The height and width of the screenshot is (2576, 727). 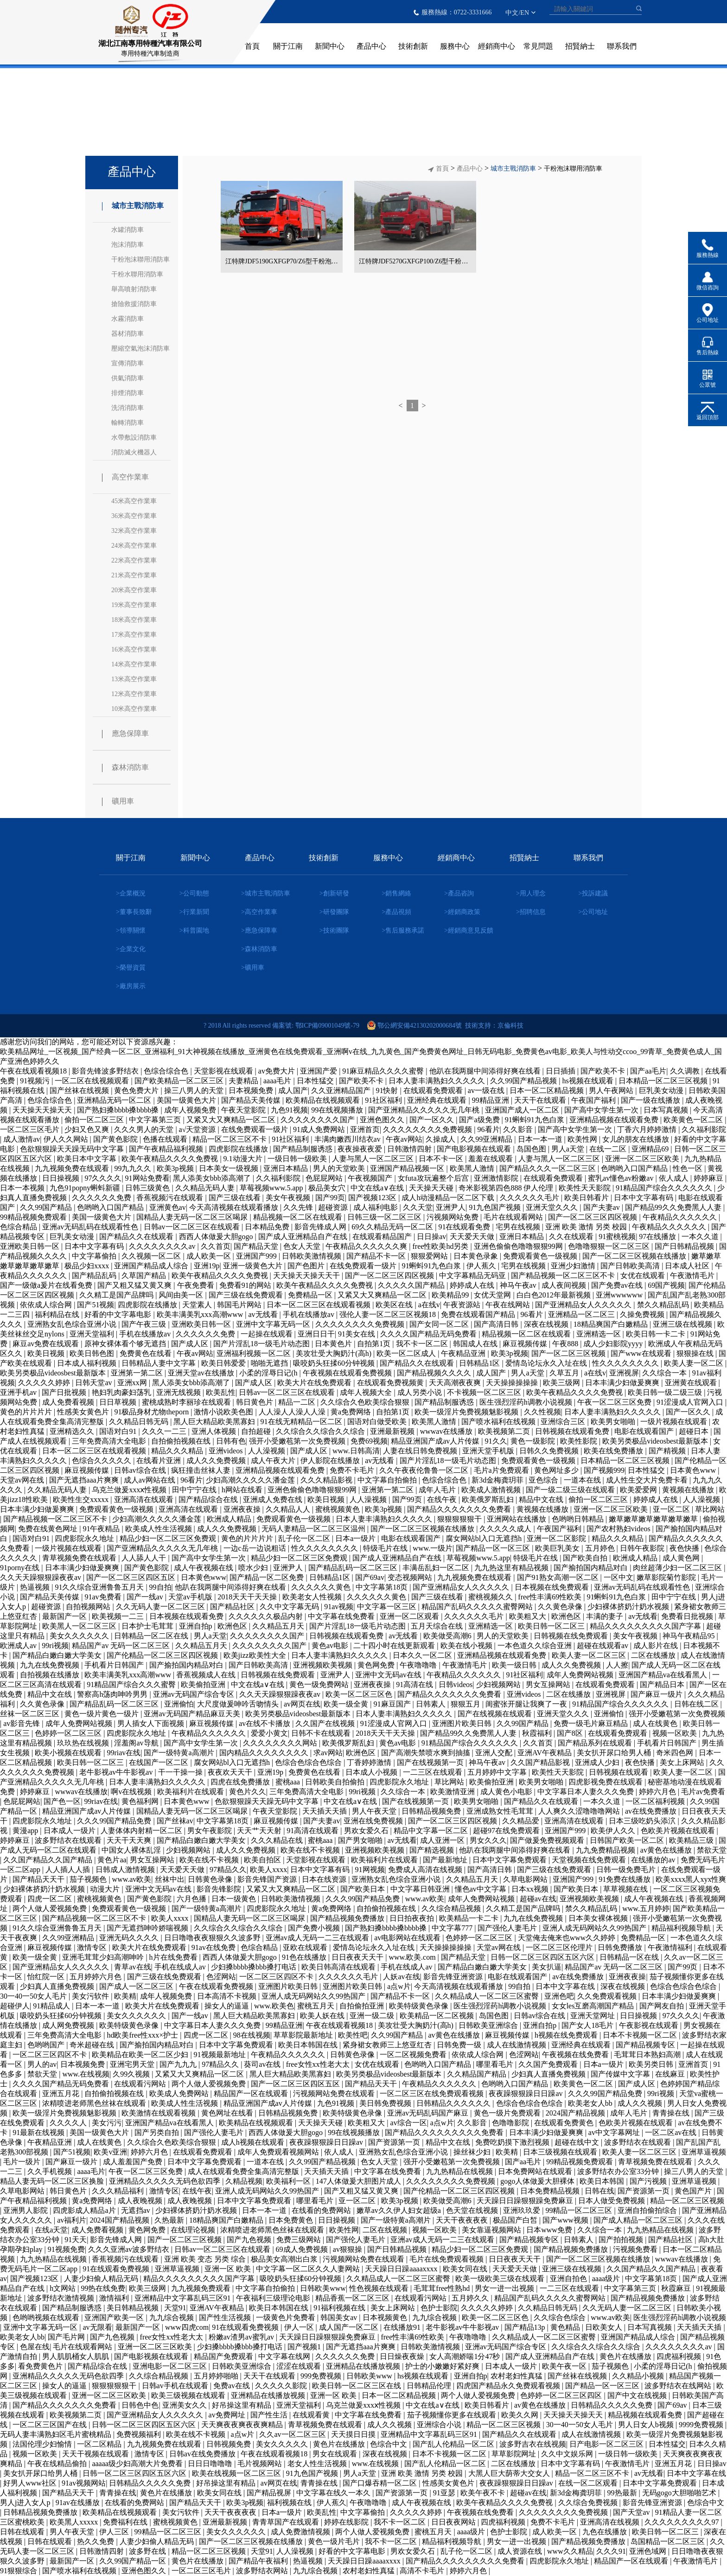 What do you see at coordinates (27, 1412) in the screenshot?
I see `黄色的片片片片` at bounding box center [27, 1412].